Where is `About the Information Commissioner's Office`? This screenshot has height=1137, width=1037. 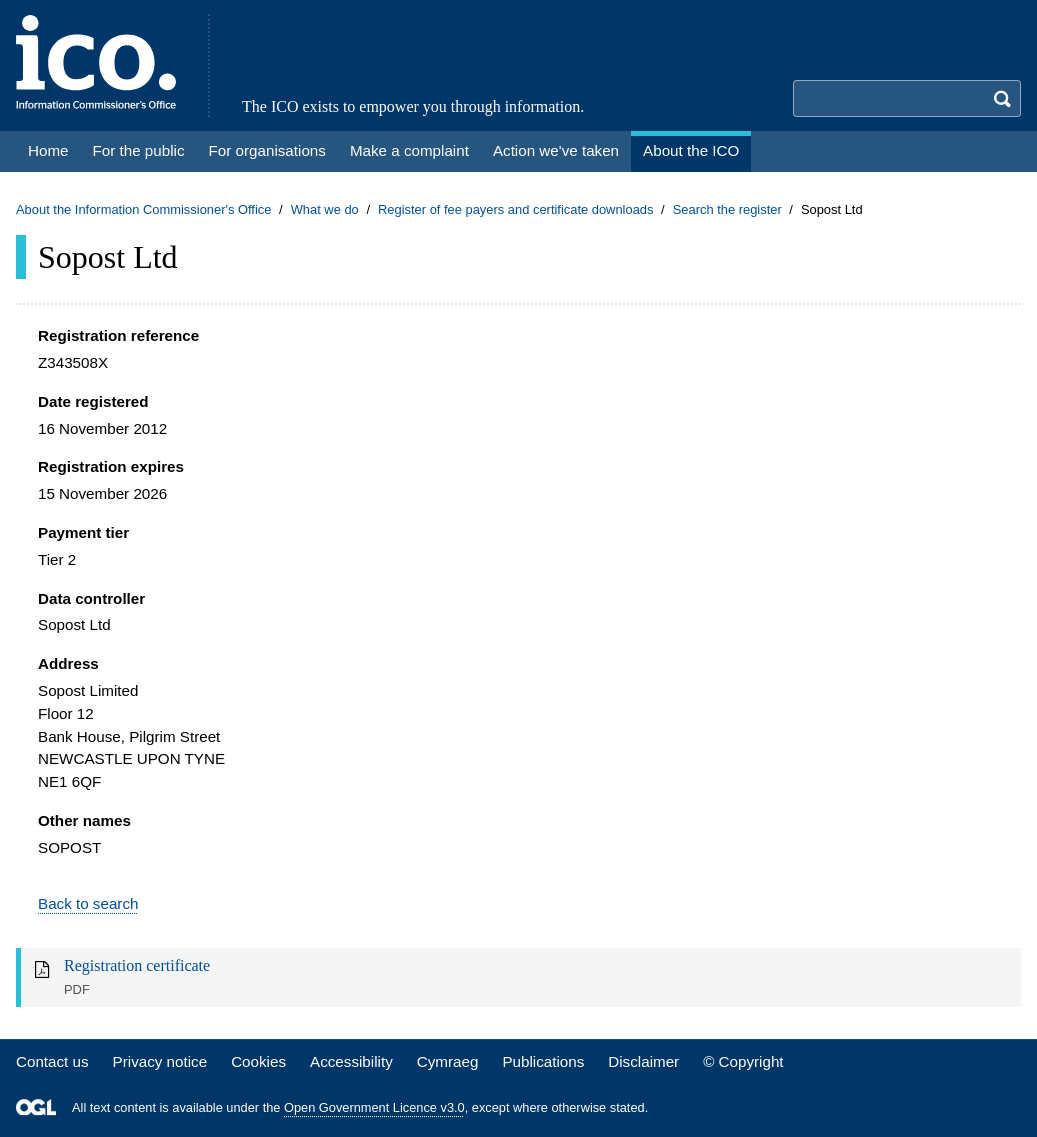 About the Information Commissioner's Office is located at coordinates (143, 209).